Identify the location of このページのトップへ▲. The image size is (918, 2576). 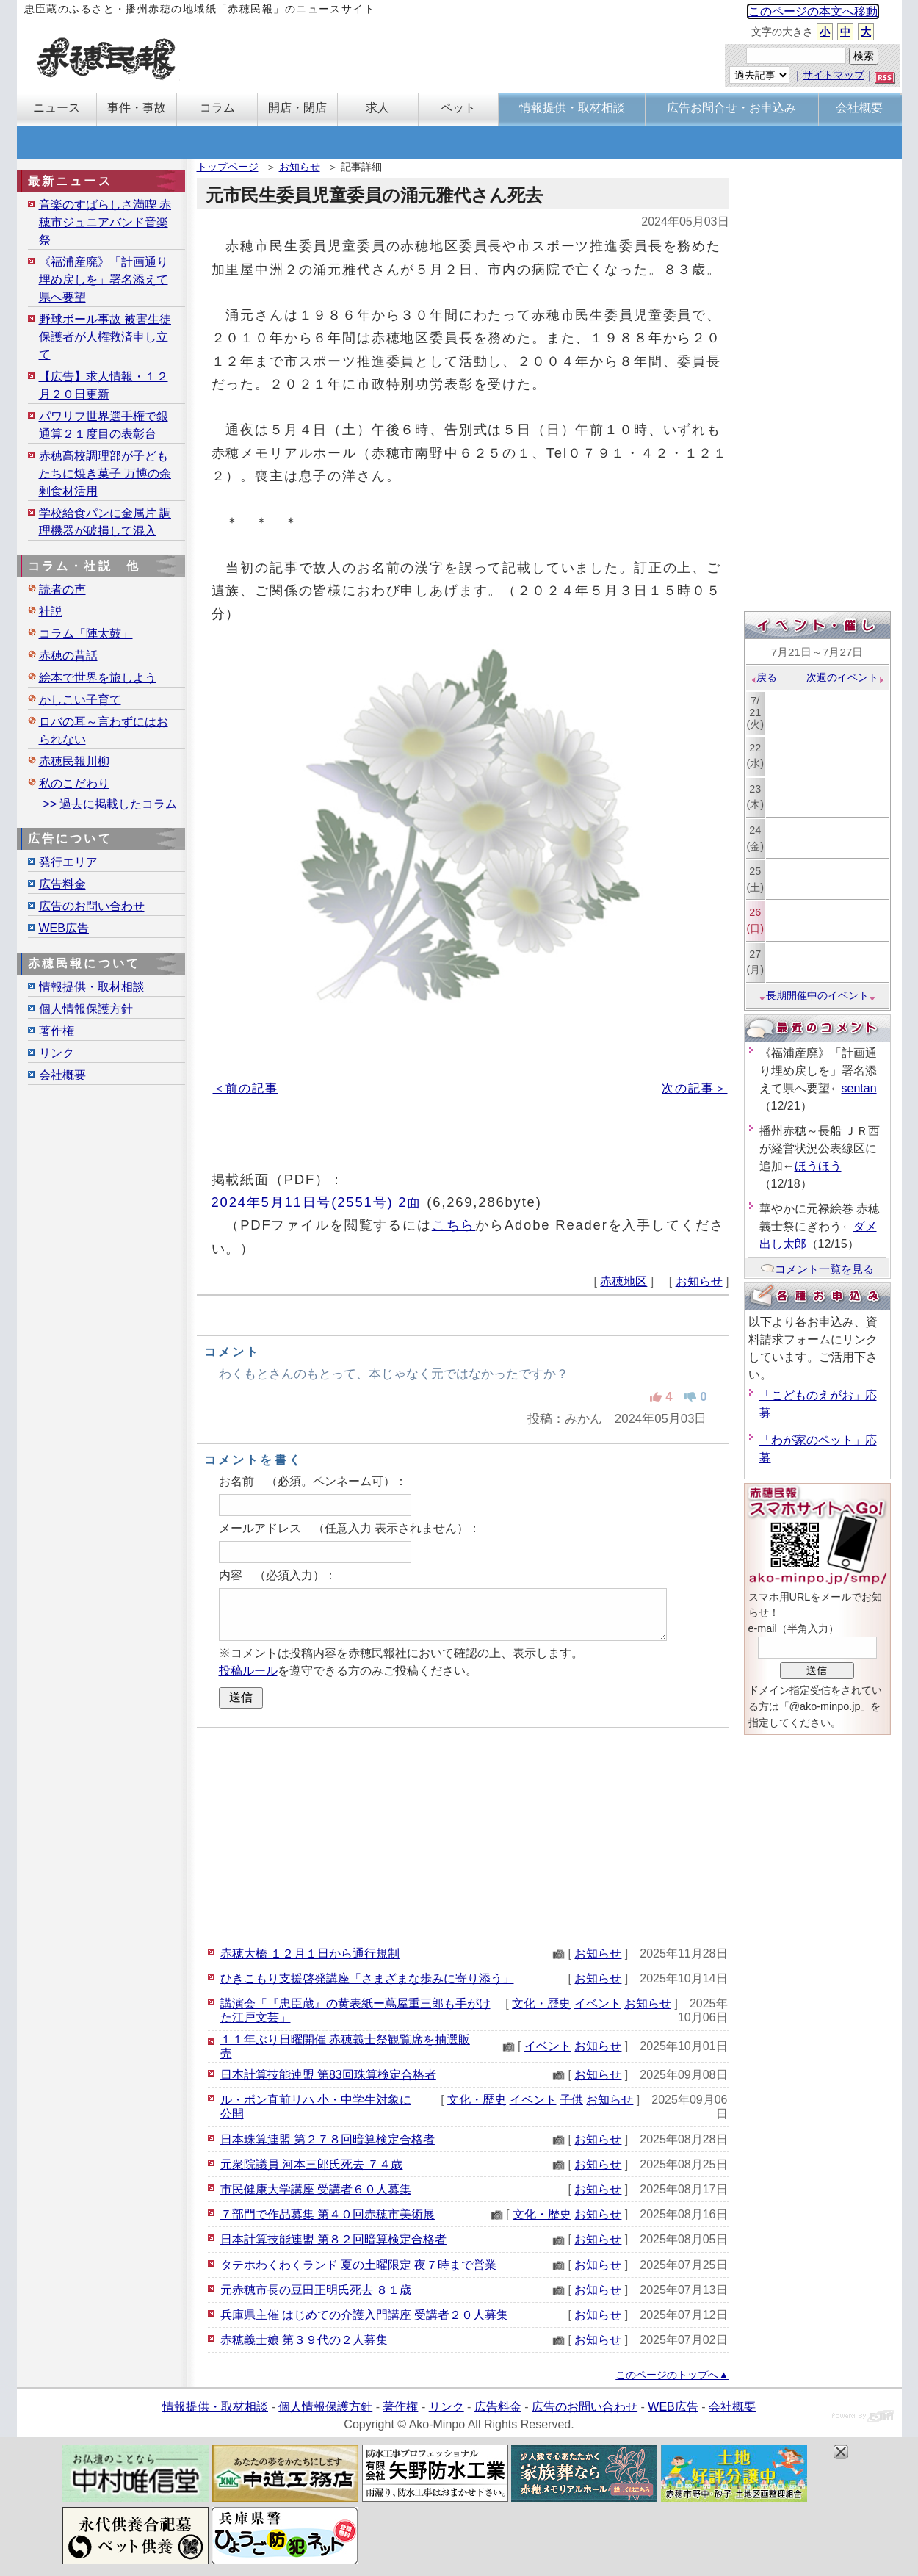
(672, 2375).